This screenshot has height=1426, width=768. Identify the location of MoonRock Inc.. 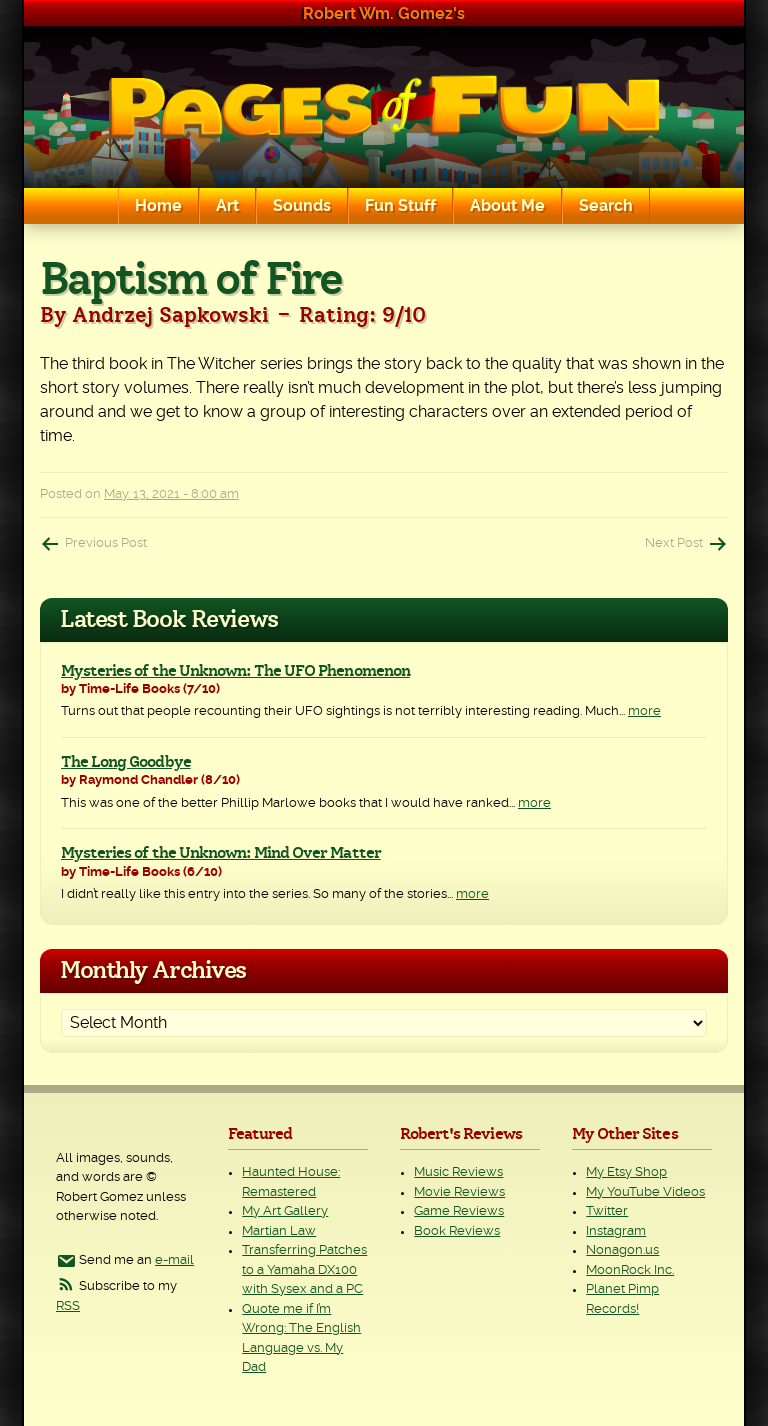
(630, 1270).